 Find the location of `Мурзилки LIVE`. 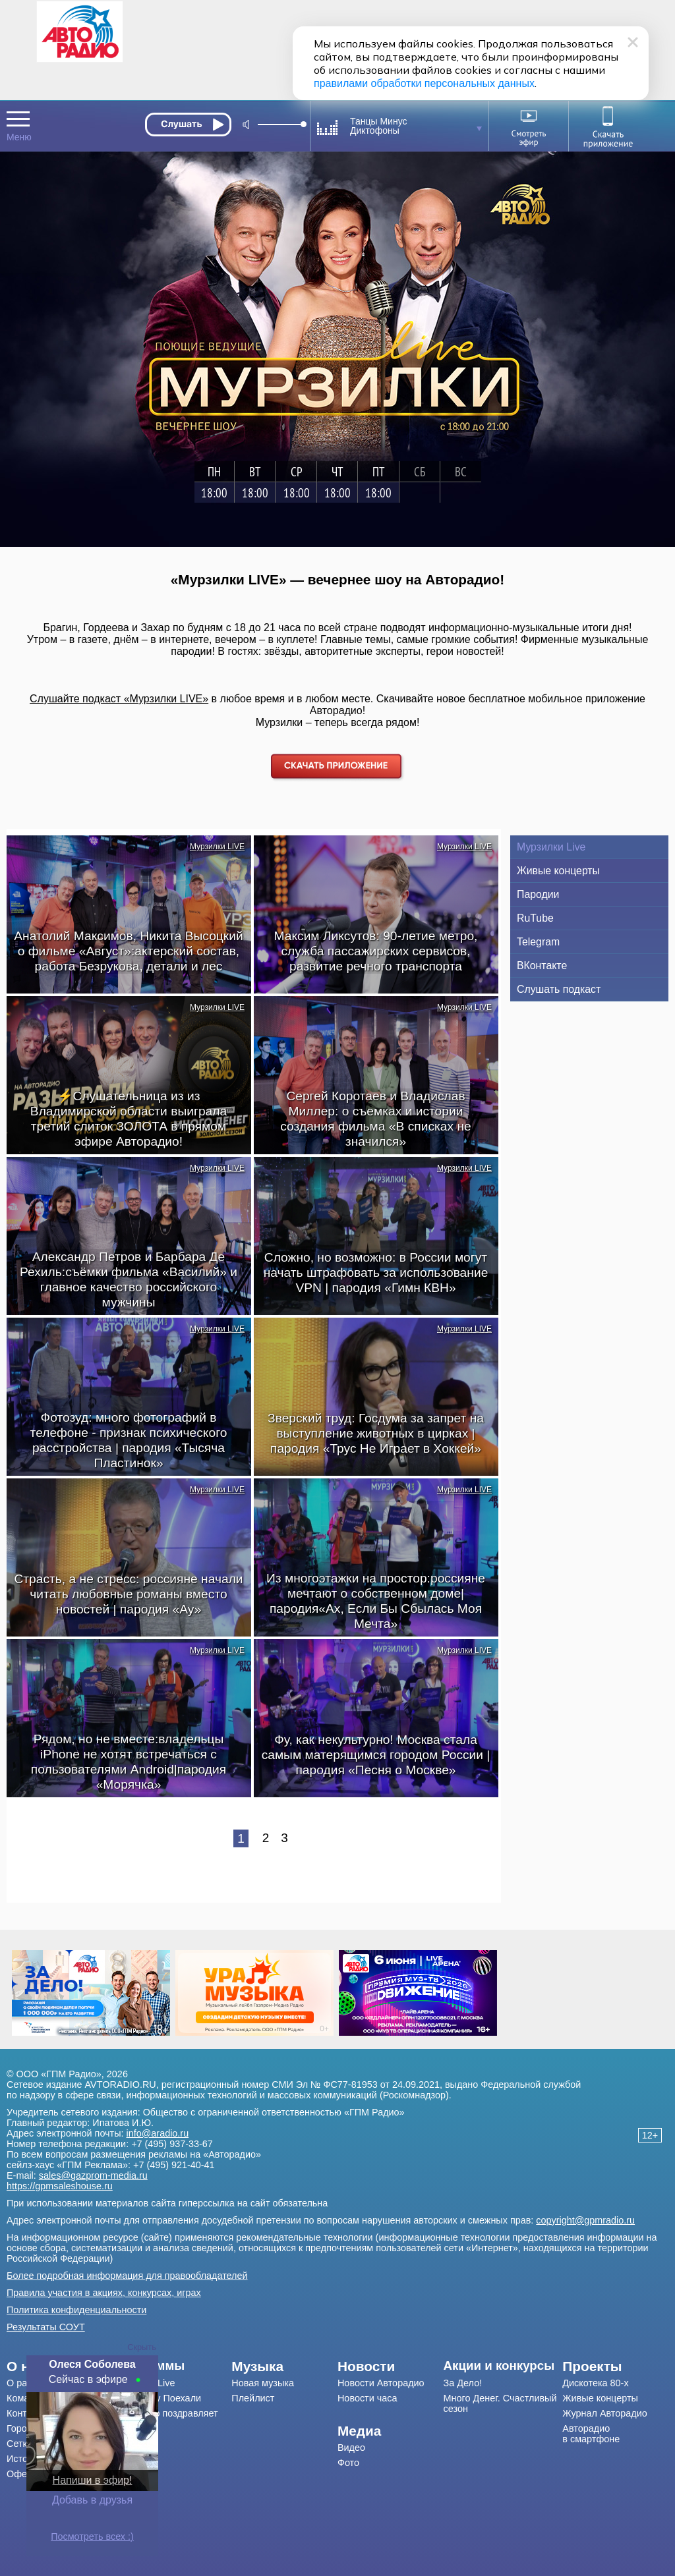

Мурзилки LIVE is located at coordinates (217, 846).